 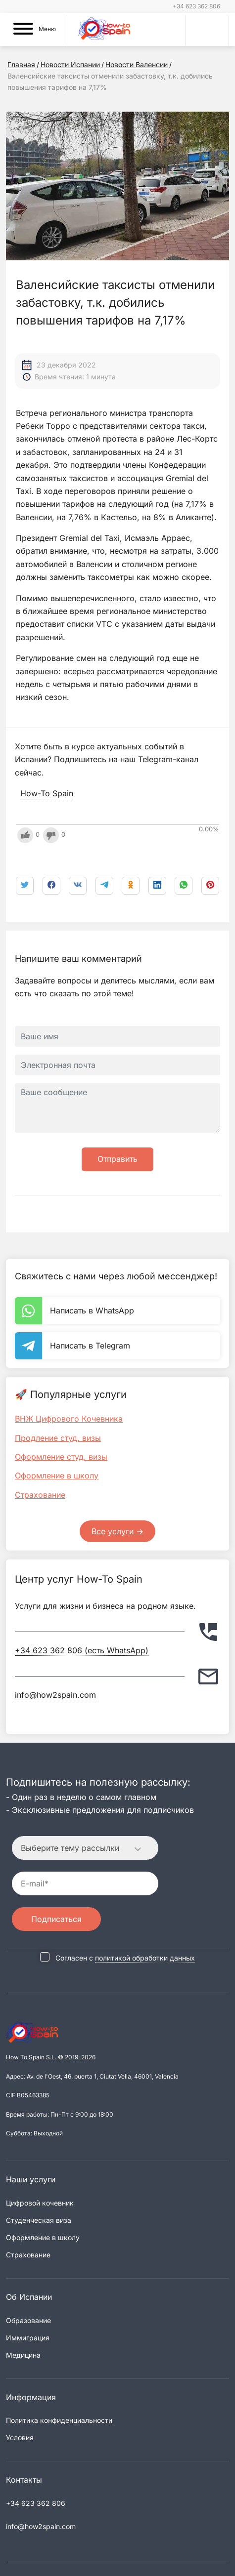 What do you see at coordinates (61, 1457) in the screenshot?
I see `Оформление студ. визы` at bounding box center [61, 1457].